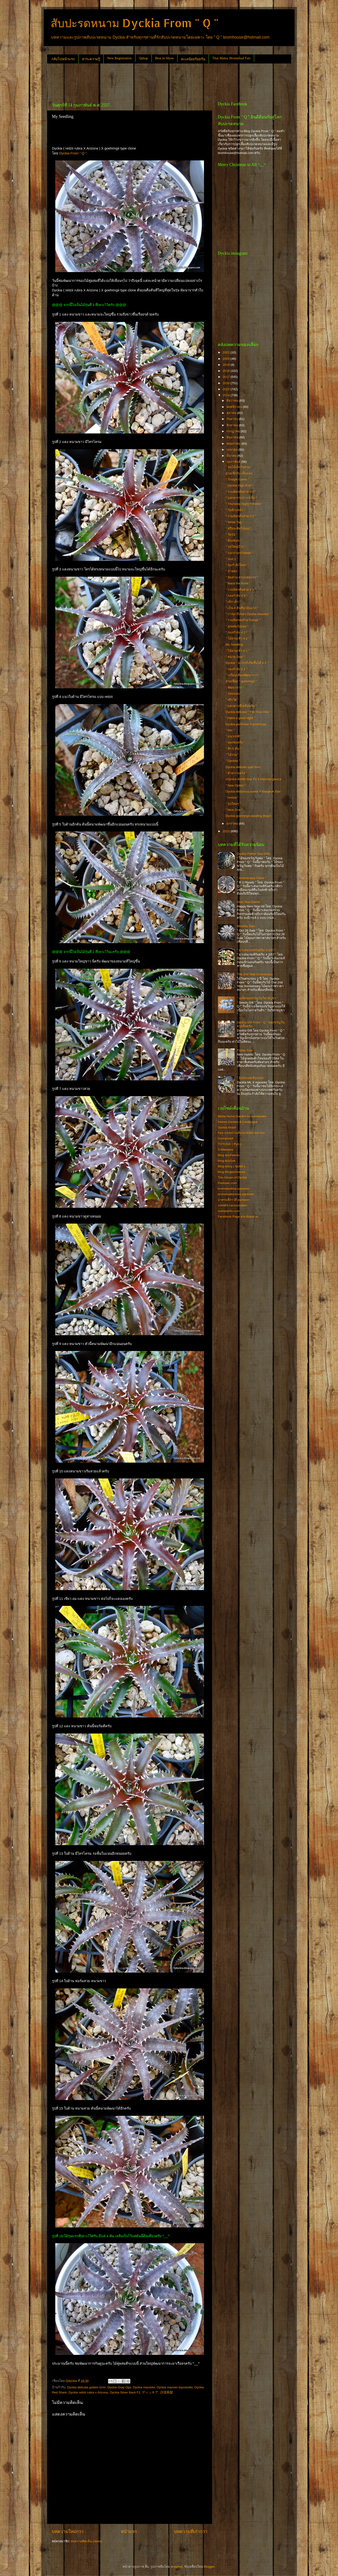  I want to click on " แนวปกติ ", so click(234, 736).